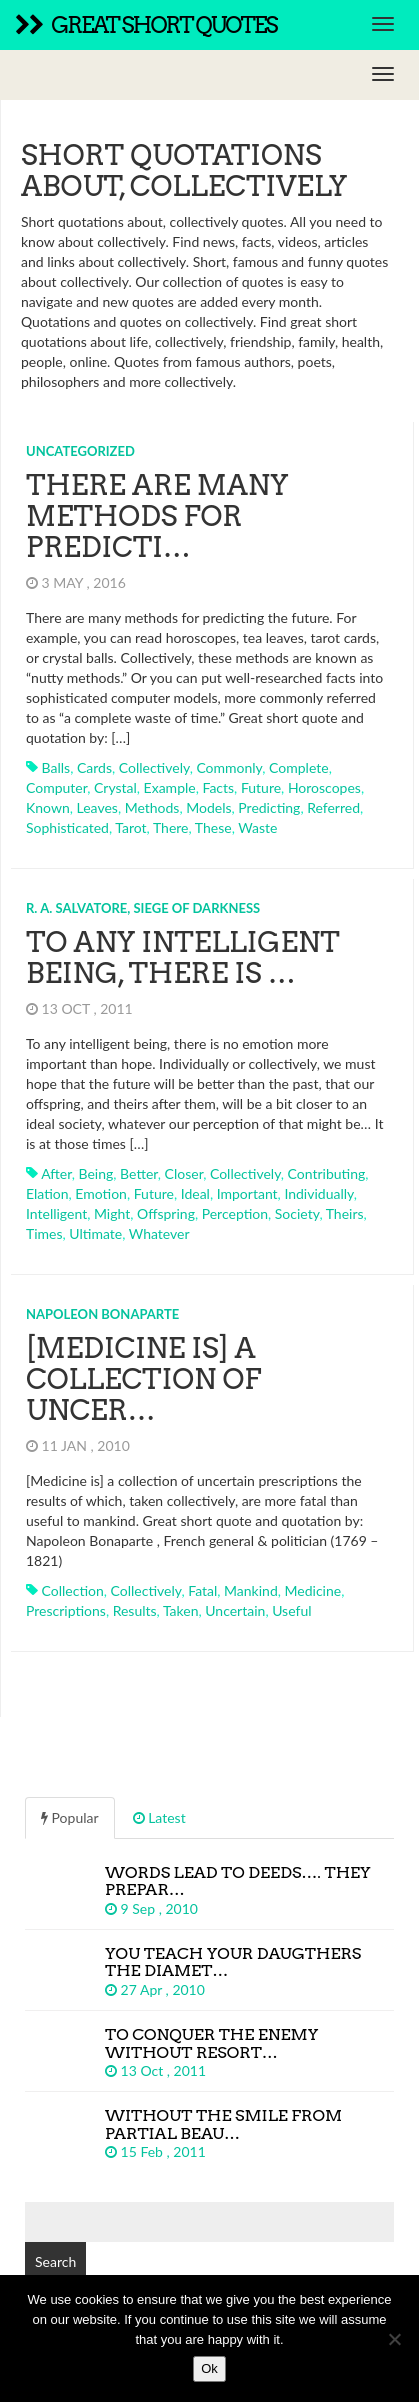 The image size is (419, 2402). I want to click on facts, so click(218, 787).